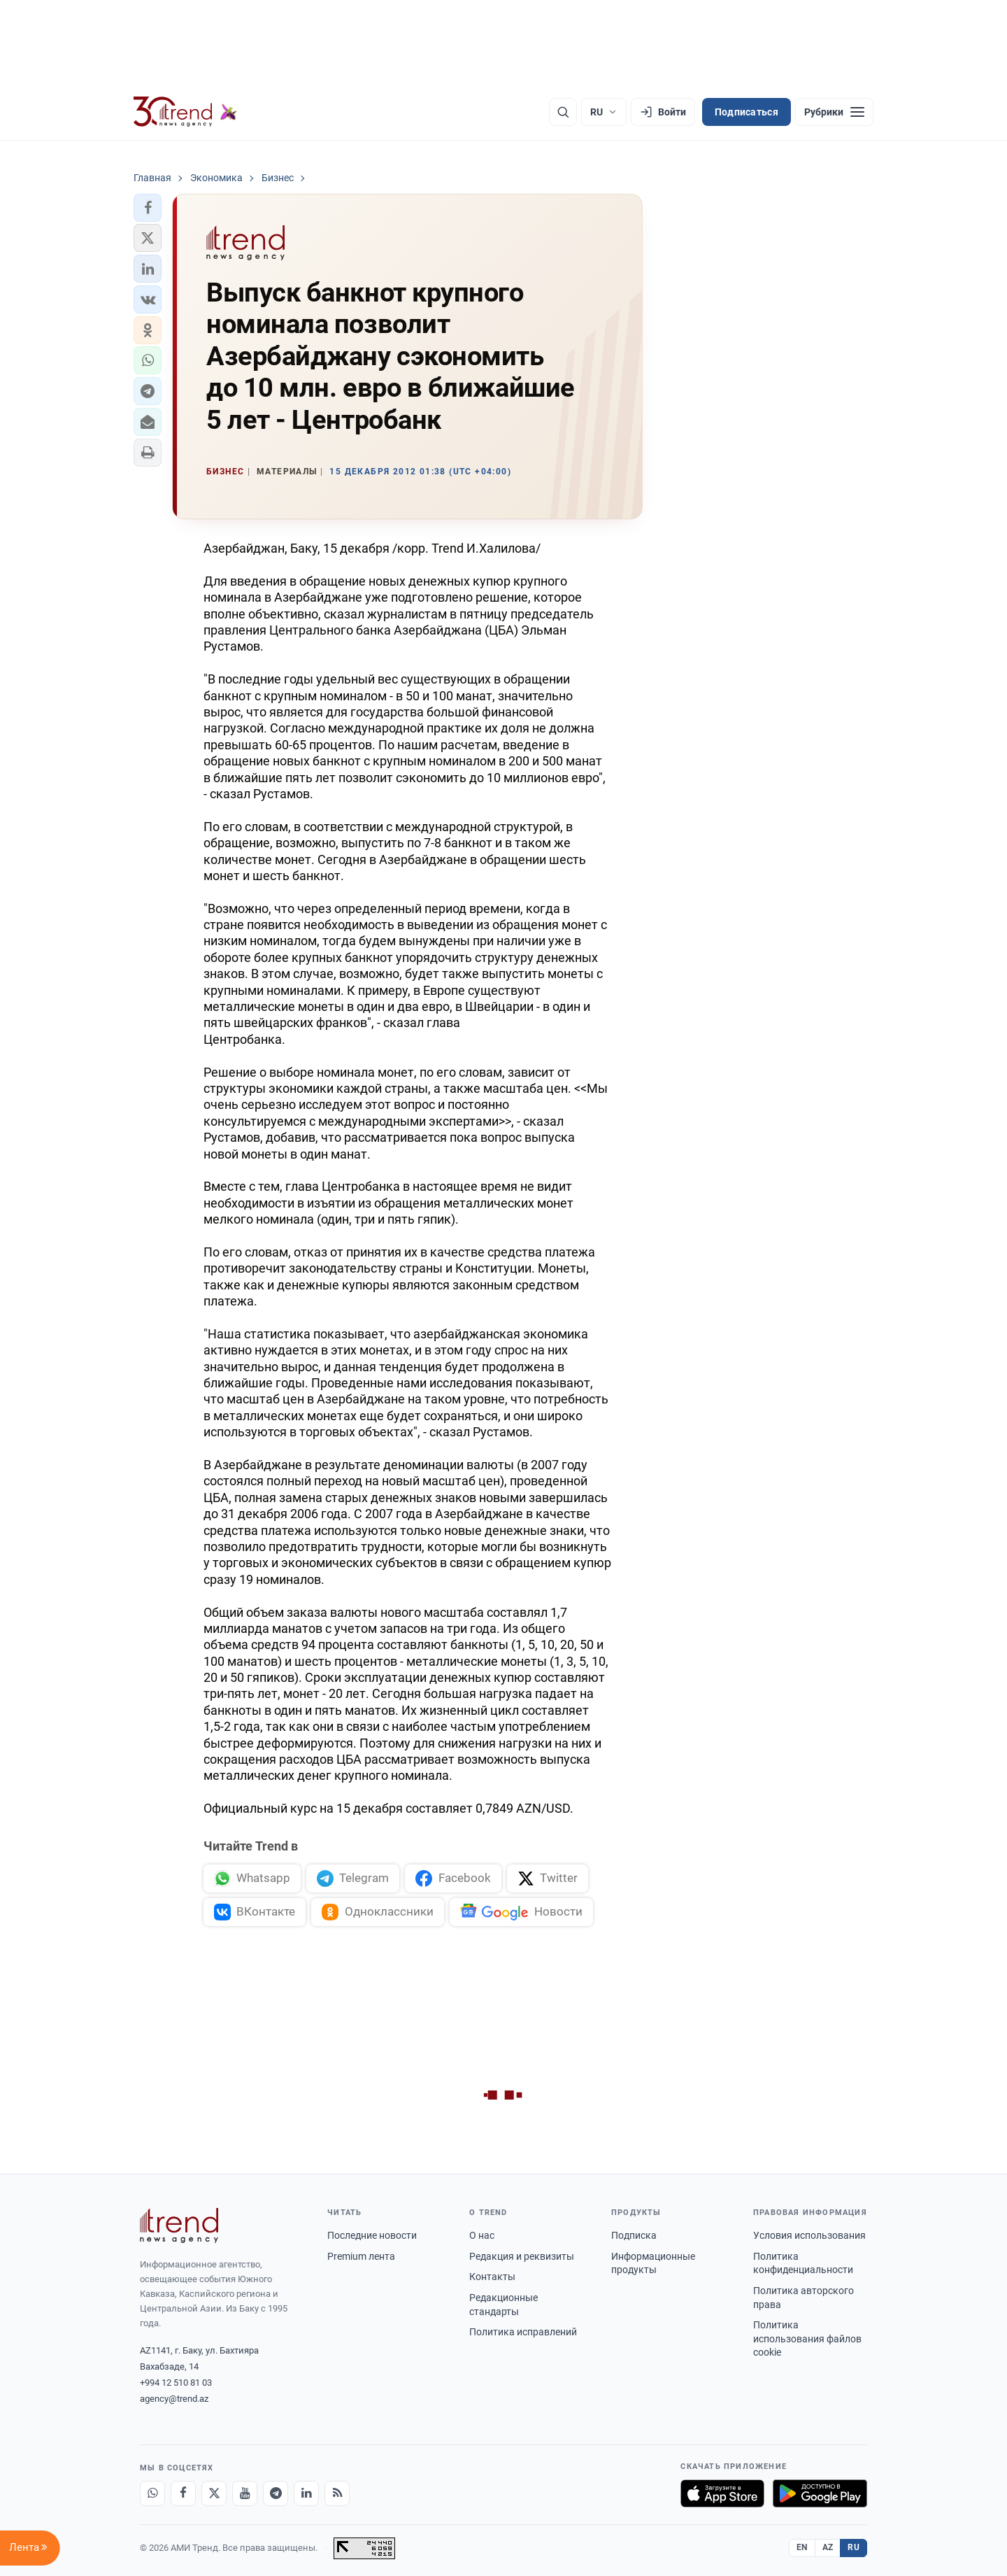 Image resolution: width=1007 pixels, height=2576 pixels. I want to click on Контакты, so click(492, 2276).